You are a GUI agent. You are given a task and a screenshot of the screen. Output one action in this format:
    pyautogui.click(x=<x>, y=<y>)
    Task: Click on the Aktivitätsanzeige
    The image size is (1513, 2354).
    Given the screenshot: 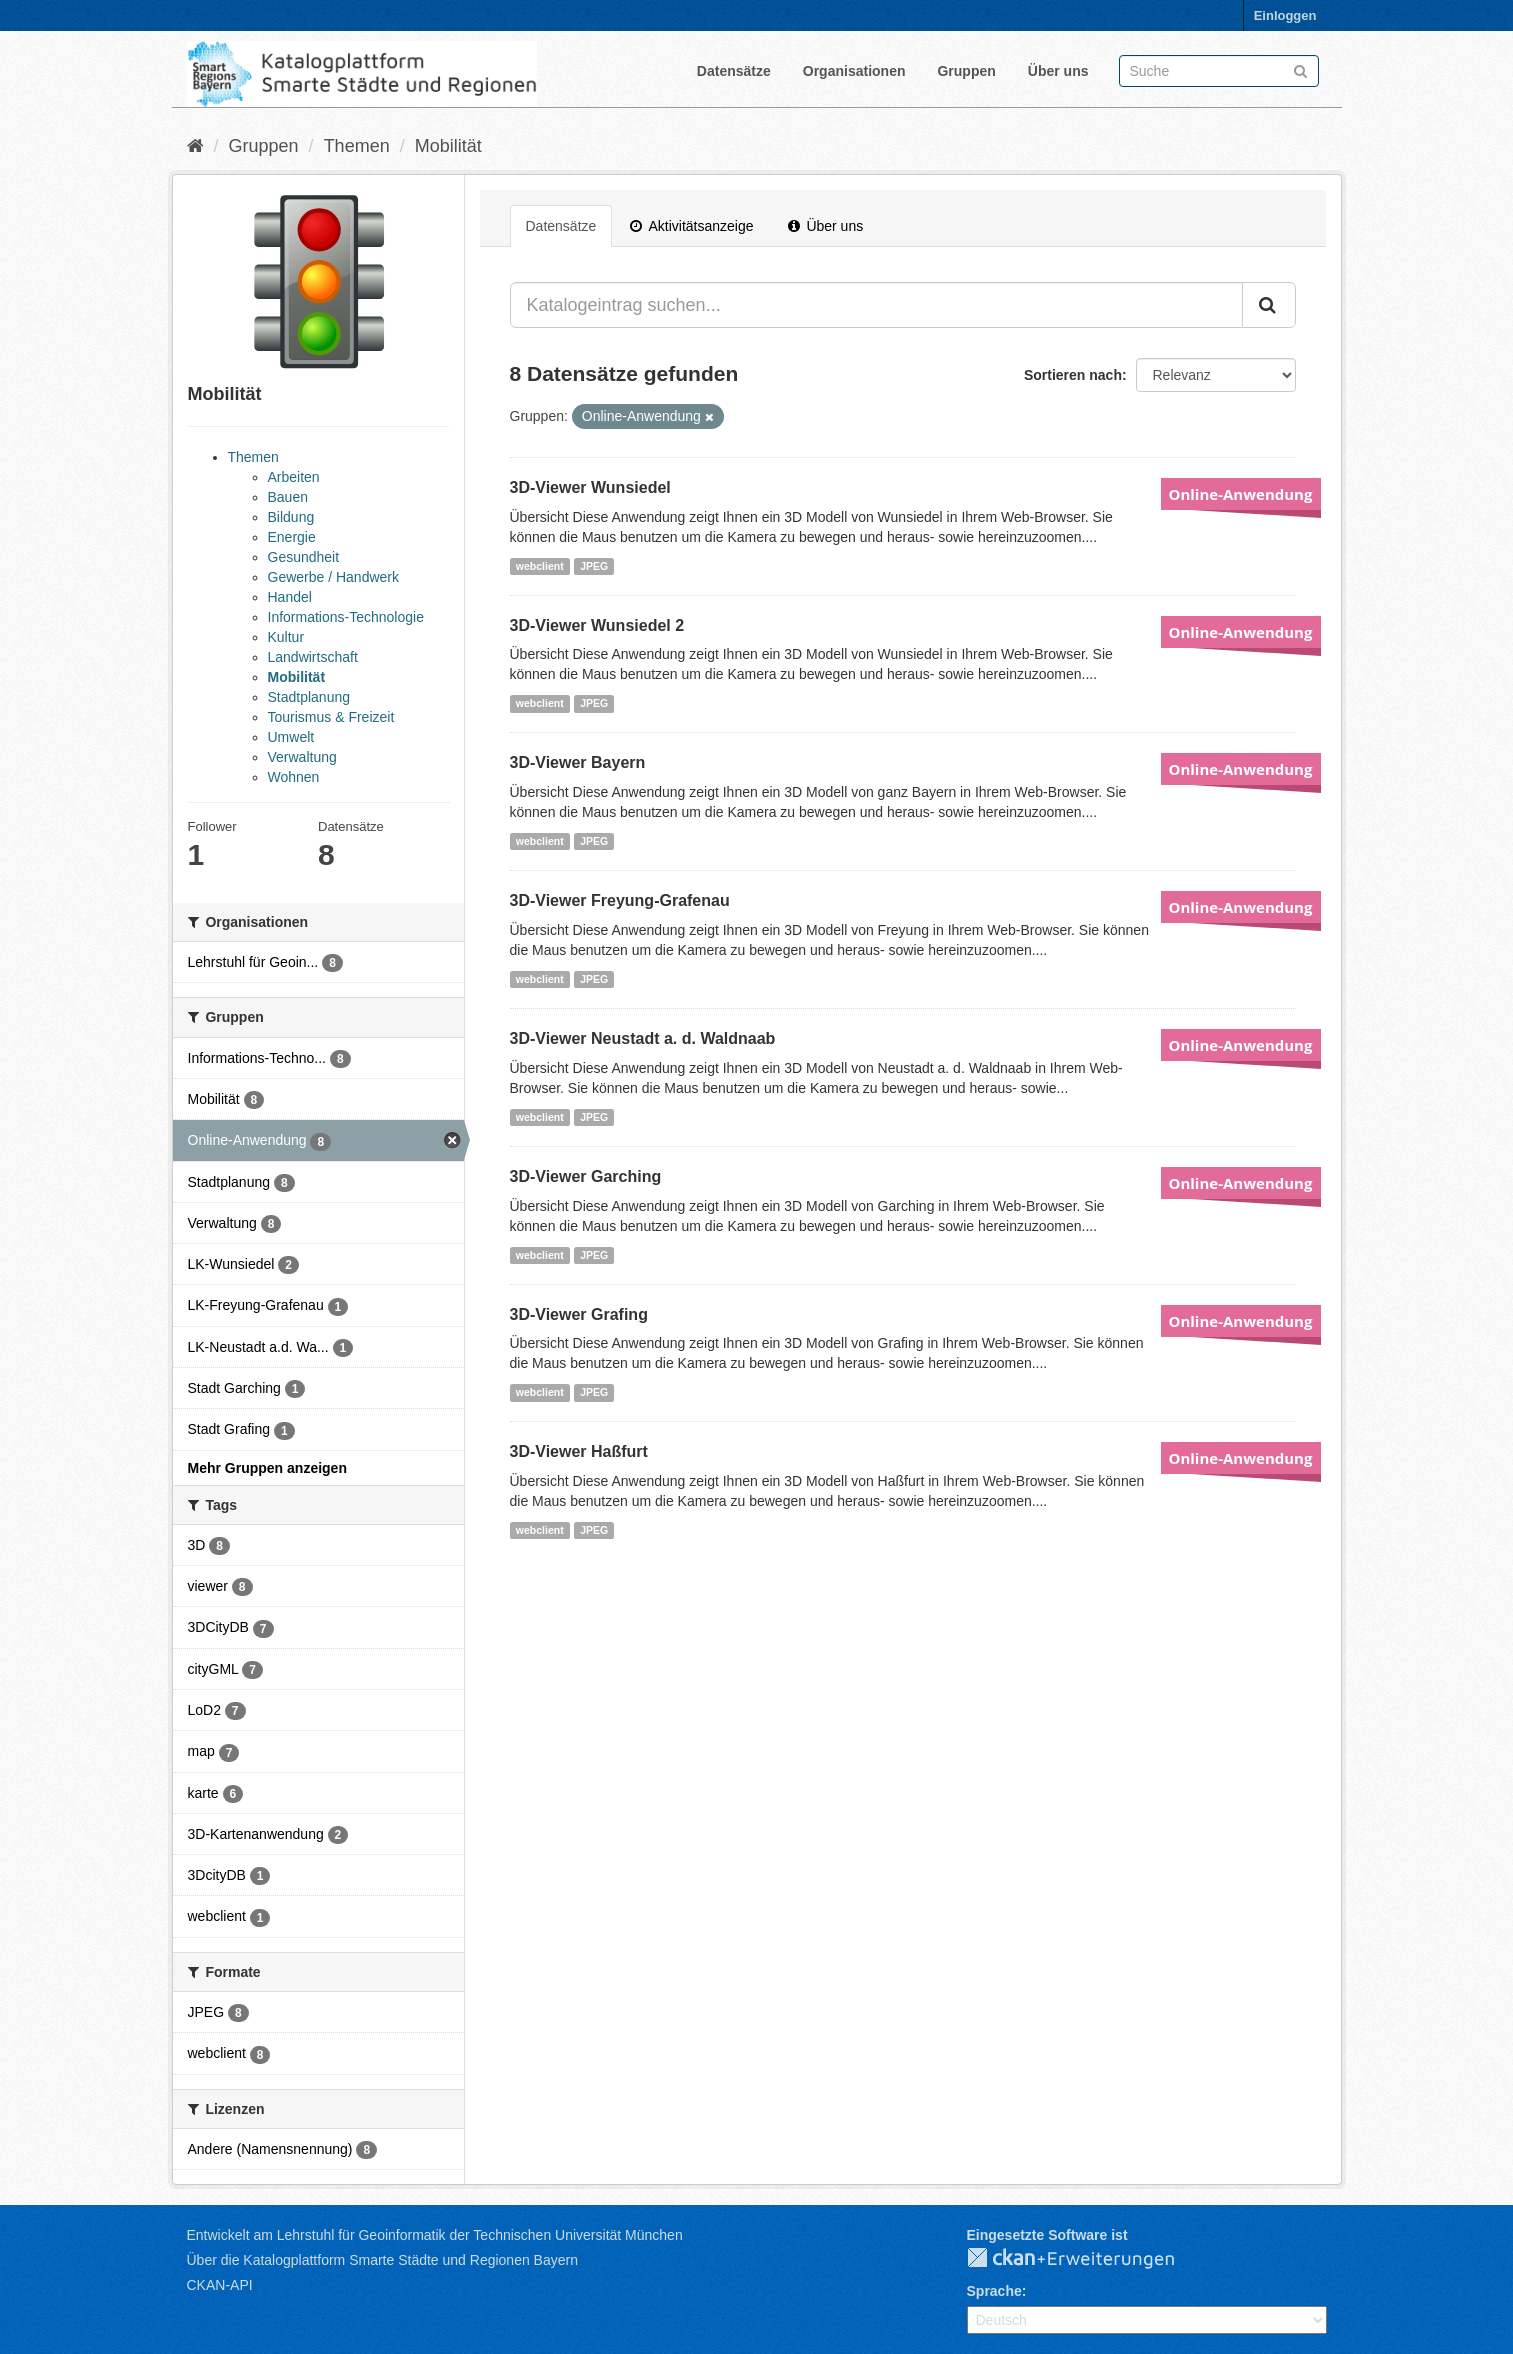 What is the action you would take?
    pyautogui.click(x=691, y=226)
    